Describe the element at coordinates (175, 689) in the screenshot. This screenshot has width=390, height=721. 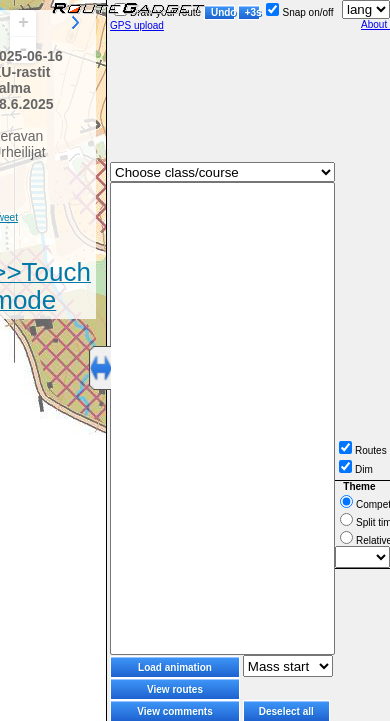
I see `View routes` at that location.